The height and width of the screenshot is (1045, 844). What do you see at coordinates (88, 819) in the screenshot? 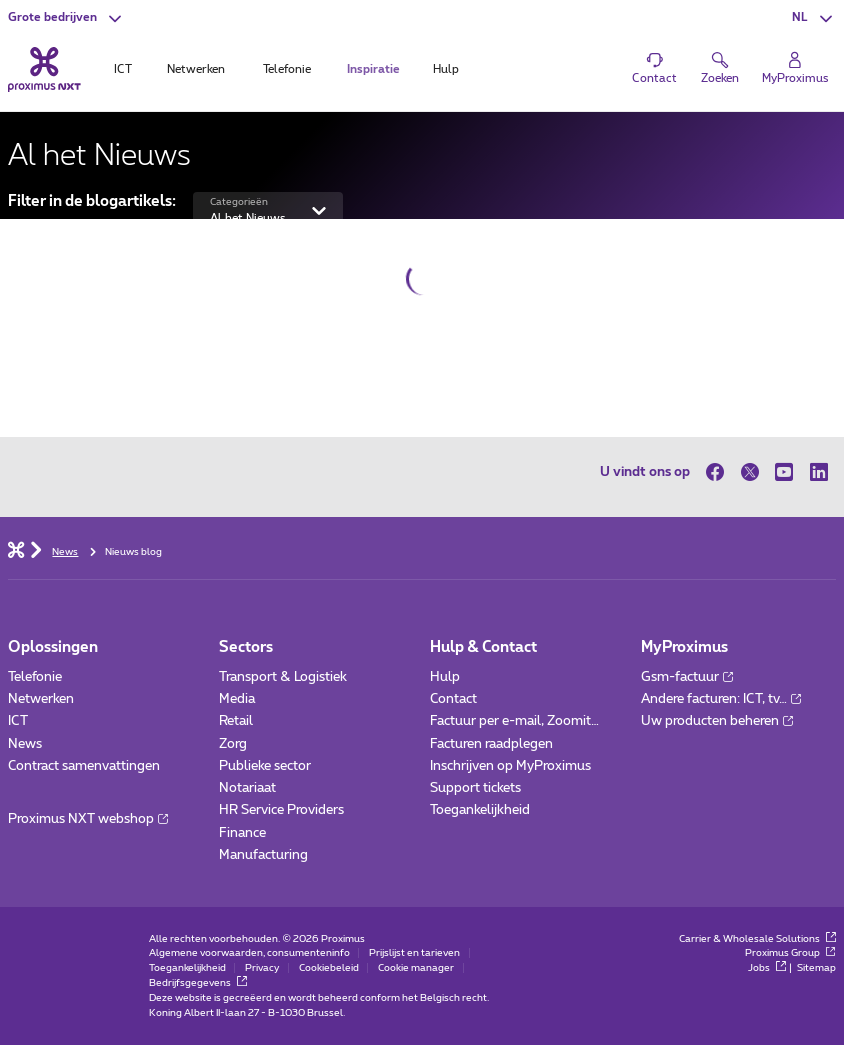
I see `Proximus NXT webshop` at bounding box center [88, 819].